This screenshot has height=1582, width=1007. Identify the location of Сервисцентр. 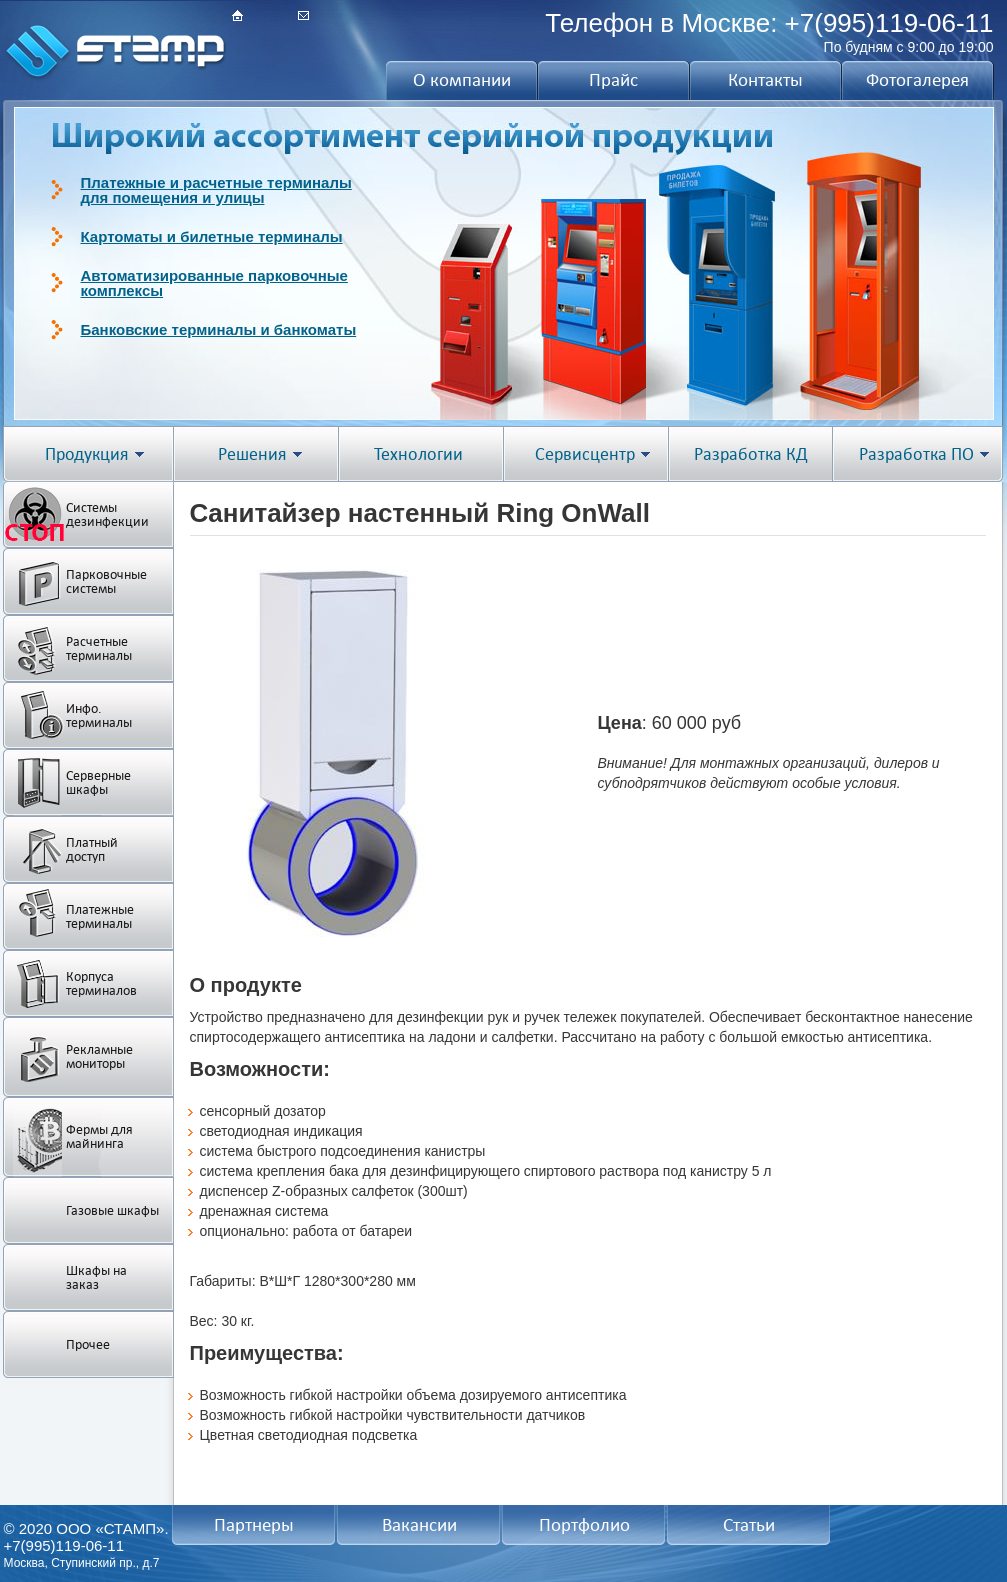
(585, 454).